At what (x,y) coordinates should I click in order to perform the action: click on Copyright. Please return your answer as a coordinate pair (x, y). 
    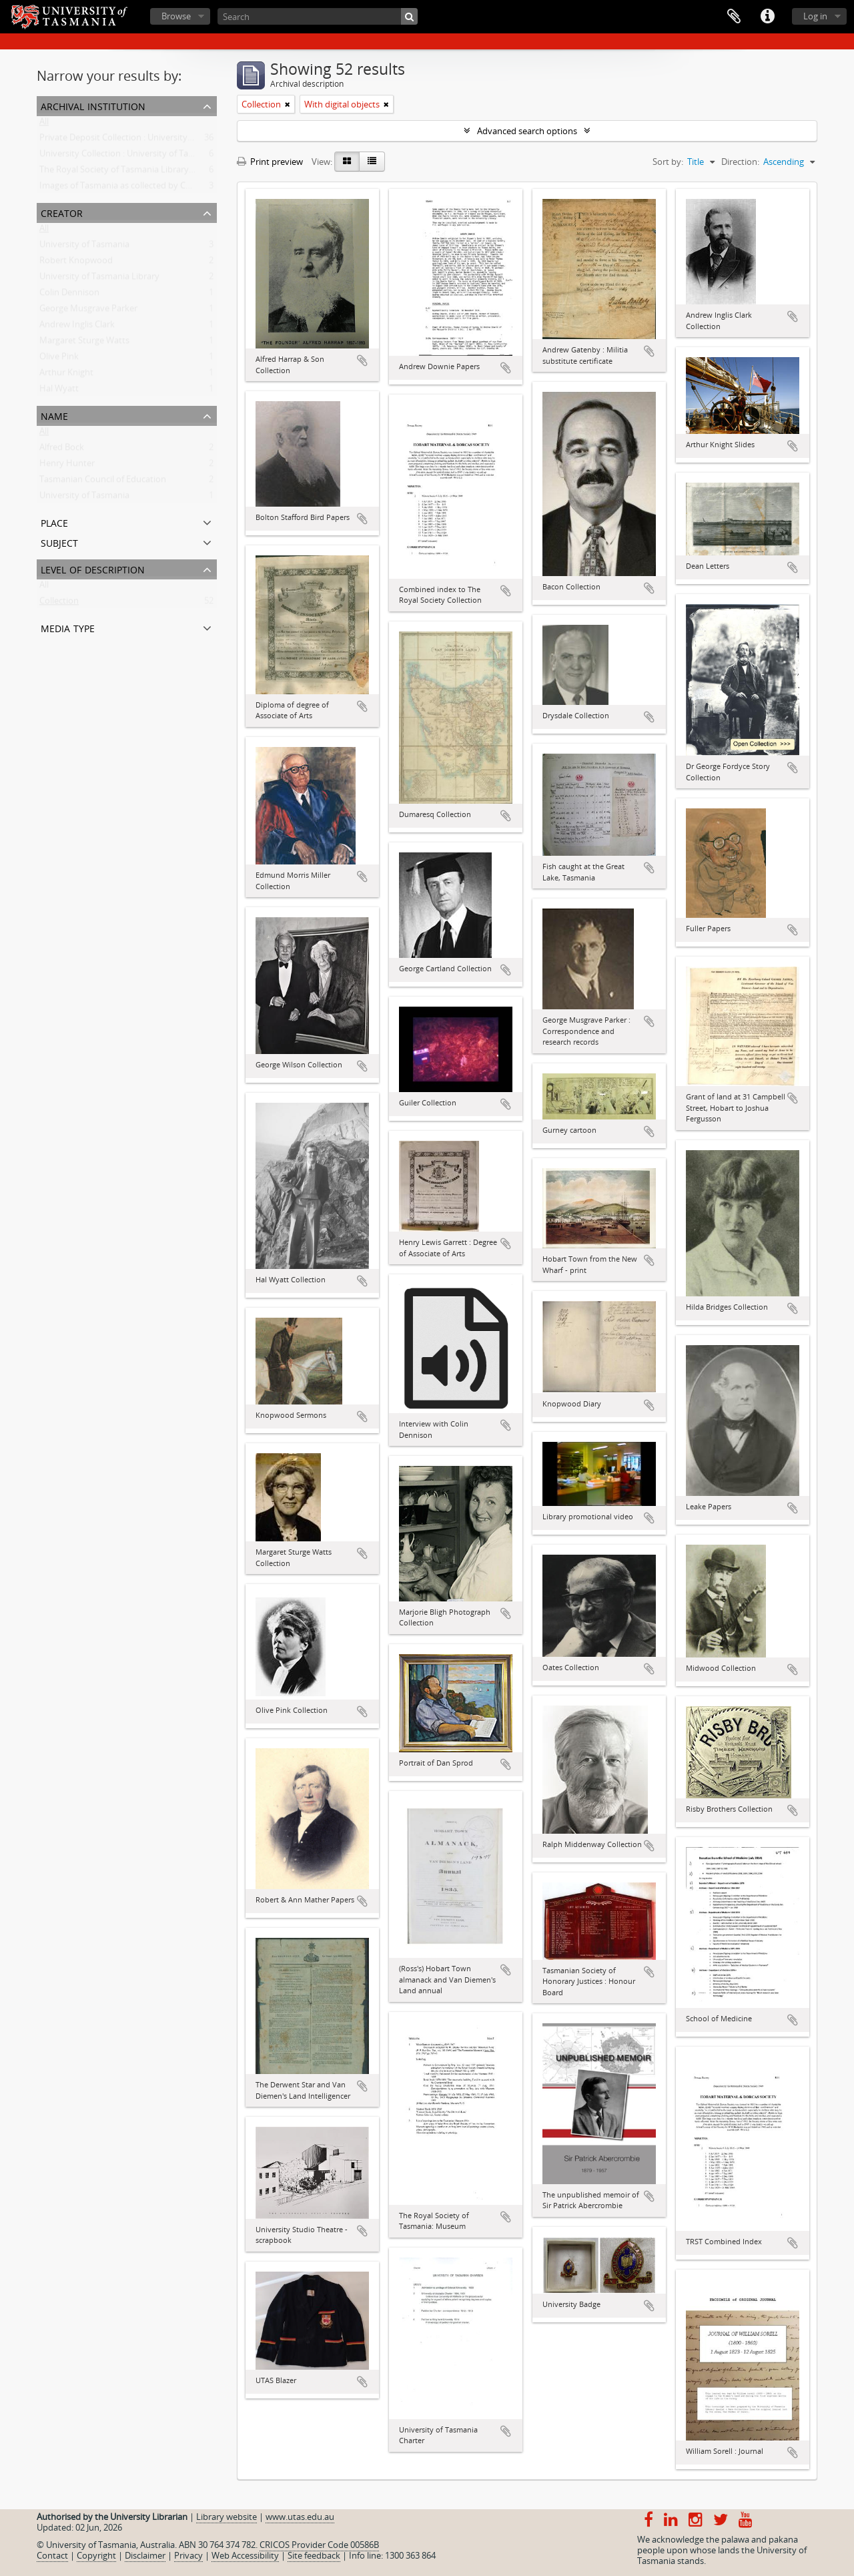
    Looking at the image, I should click on (96, 2555).